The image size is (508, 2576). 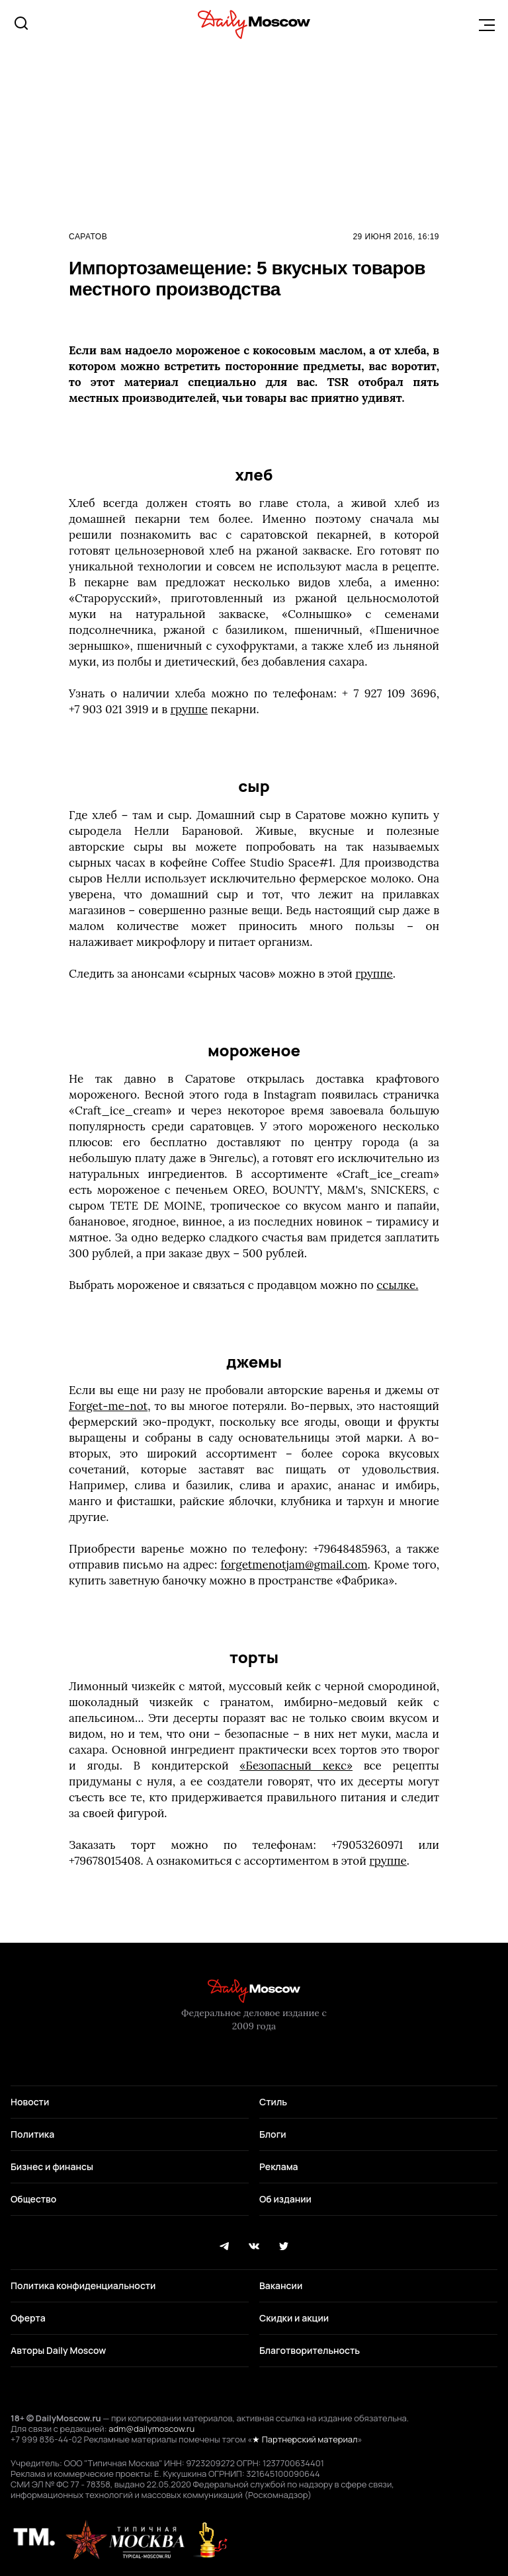 I want to click on Общество, so click(x=33, y=2199).